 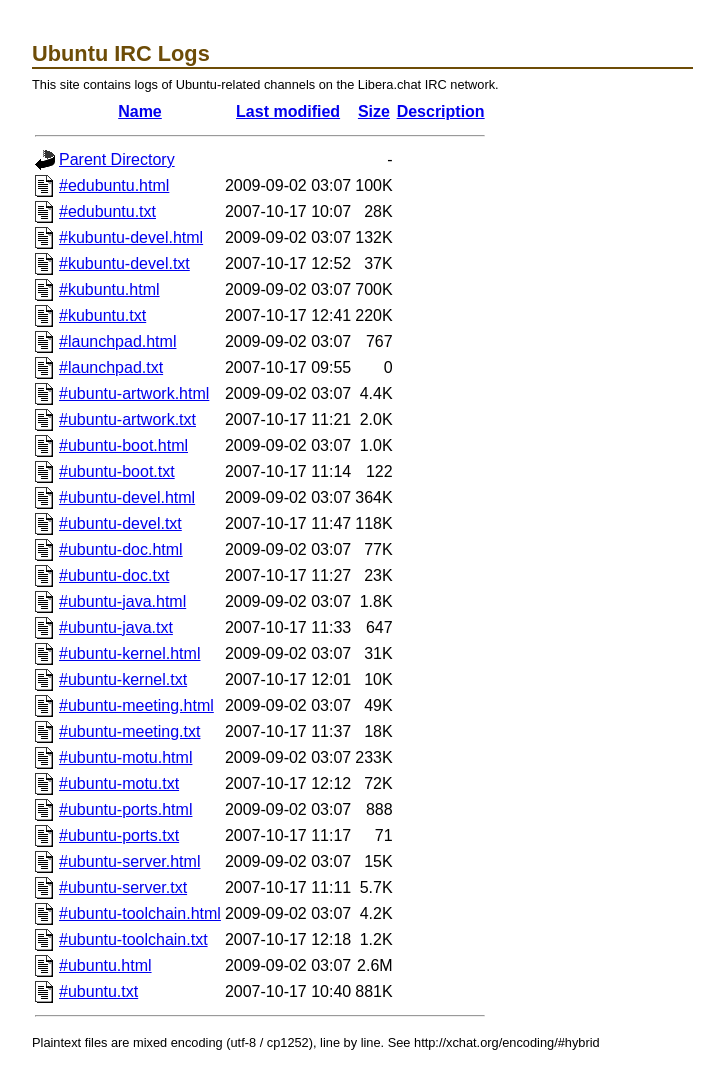 What do you see at coordinates (109, 289) in the screenshot?
I see `#kubuntu.html` at bounding box center [109, 289].